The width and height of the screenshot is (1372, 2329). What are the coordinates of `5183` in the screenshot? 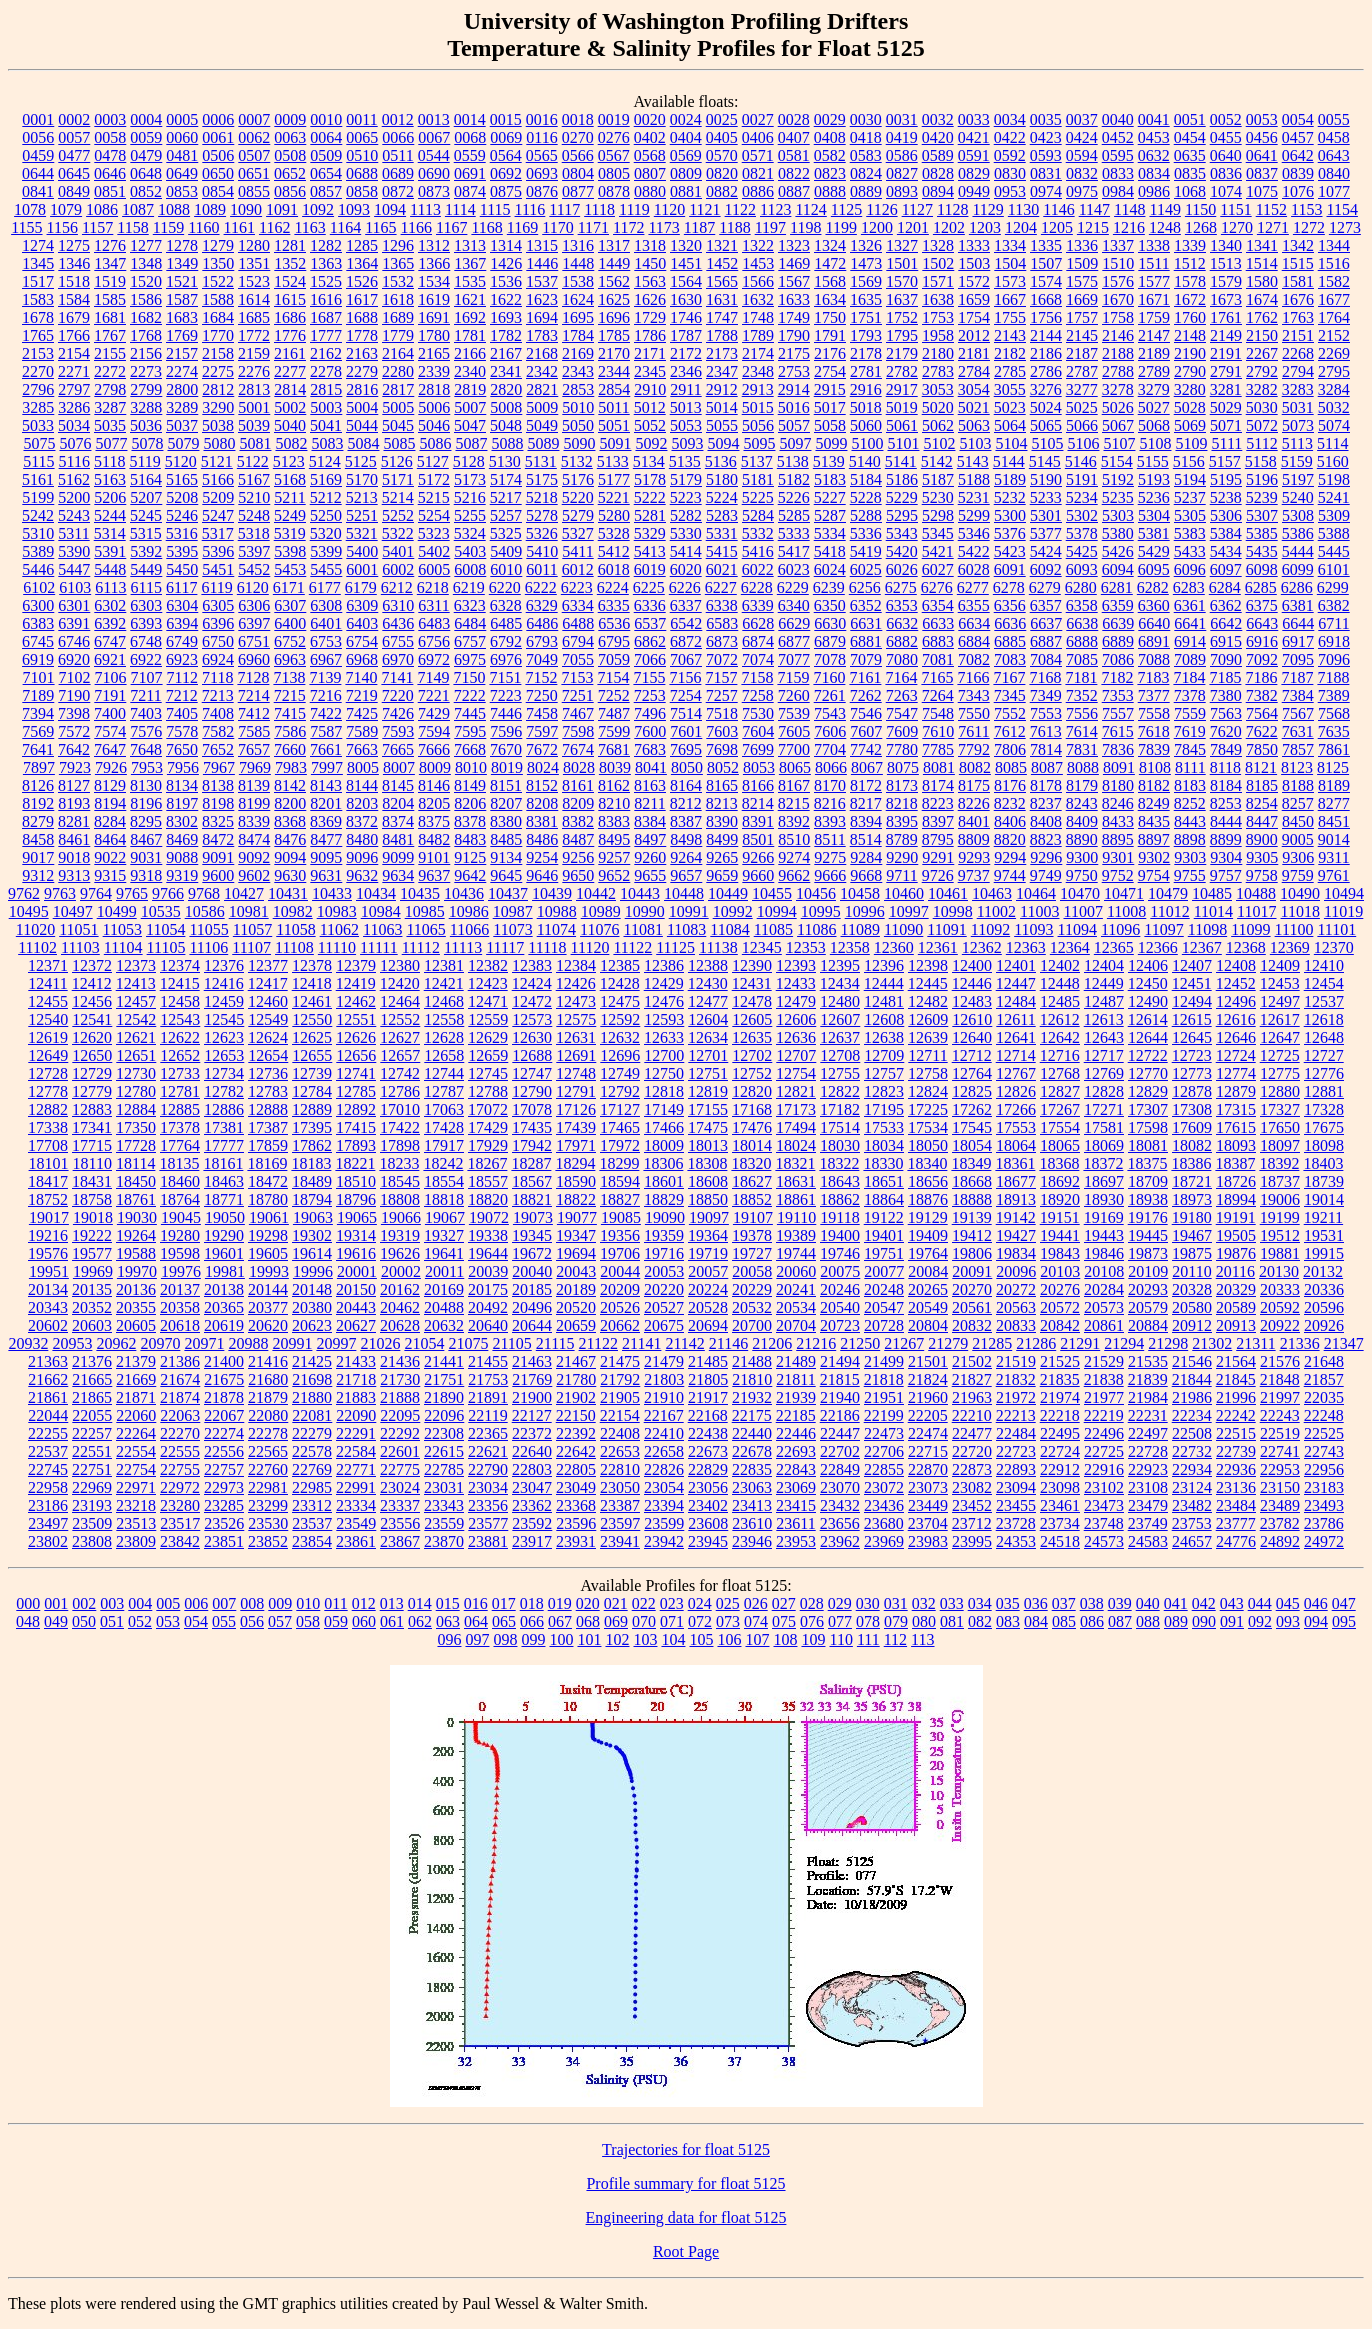 It's located at (830, 479).